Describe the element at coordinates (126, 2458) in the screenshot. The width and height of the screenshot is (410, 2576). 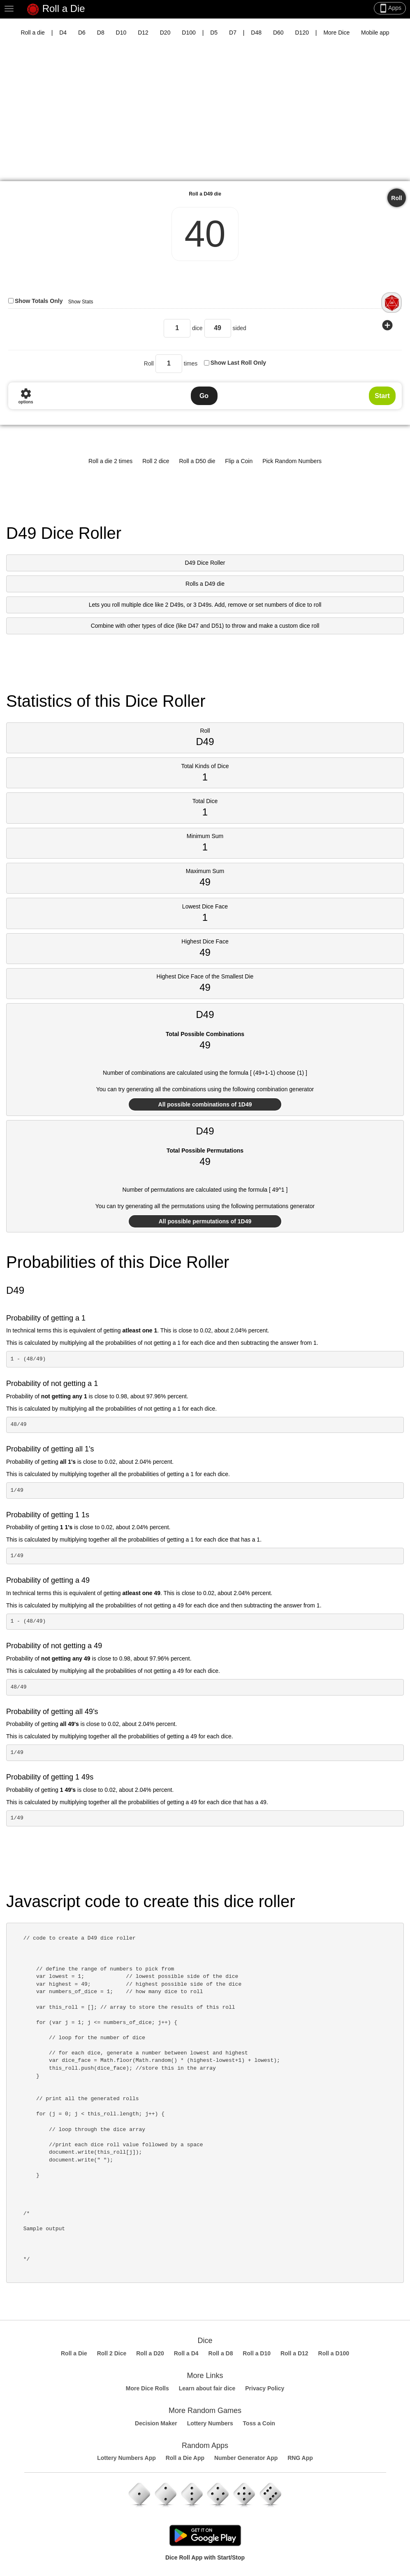
I see `Lottery Numbers App` at that location.